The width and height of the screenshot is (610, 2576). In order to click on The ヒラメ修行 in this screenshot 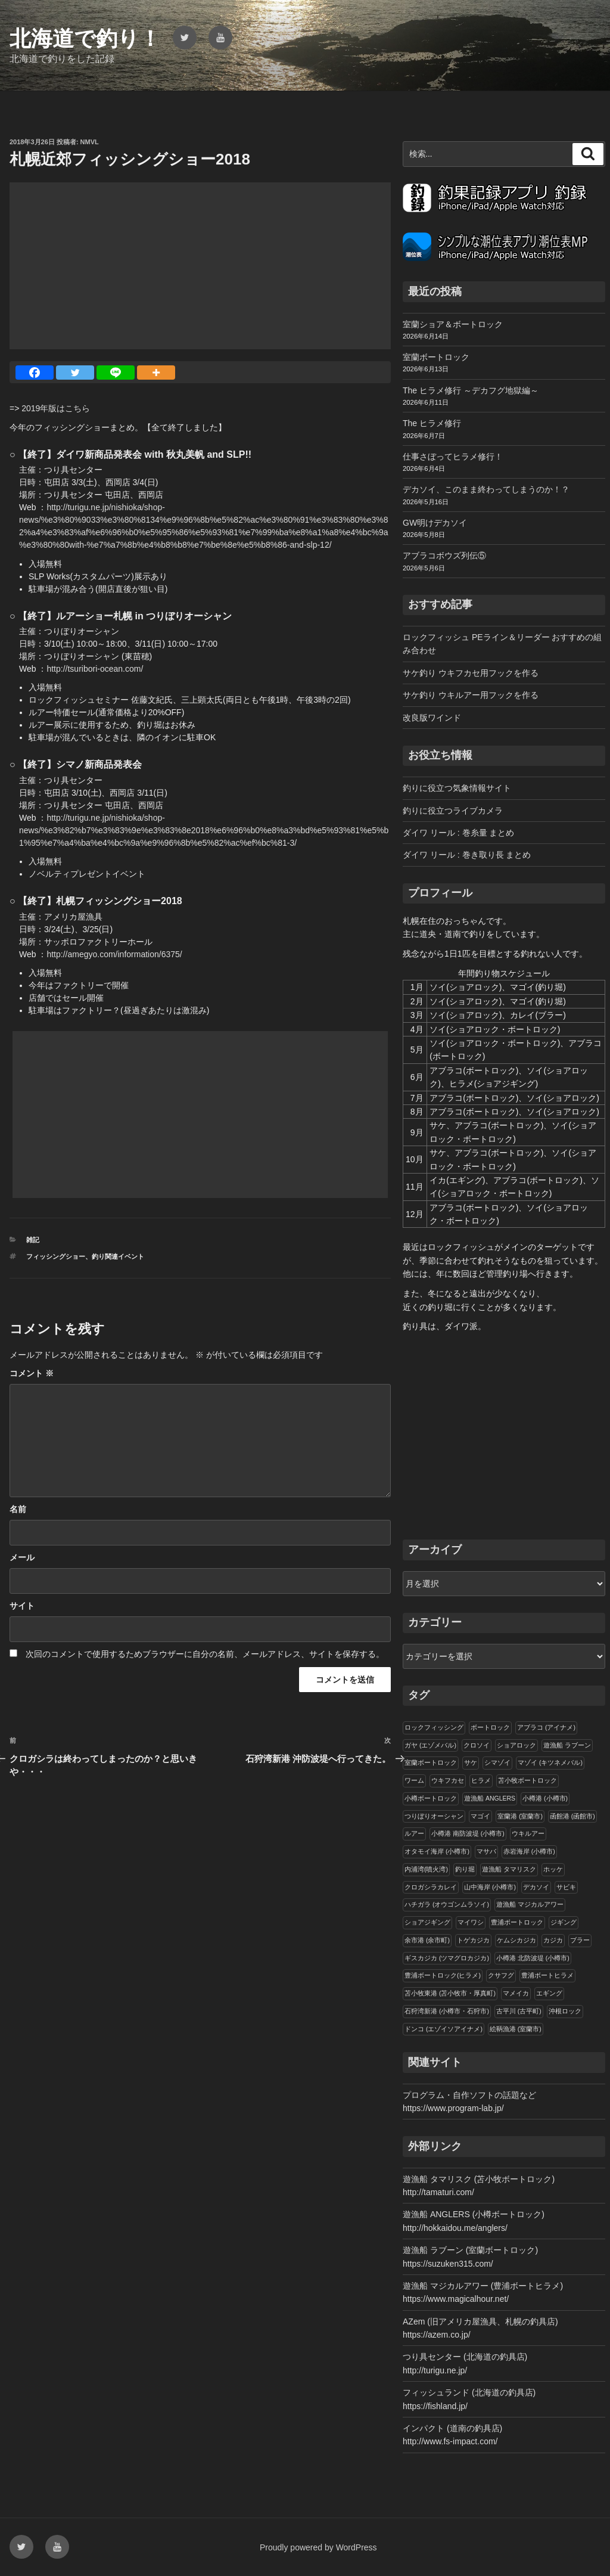, I will do `click(432, 423)`.